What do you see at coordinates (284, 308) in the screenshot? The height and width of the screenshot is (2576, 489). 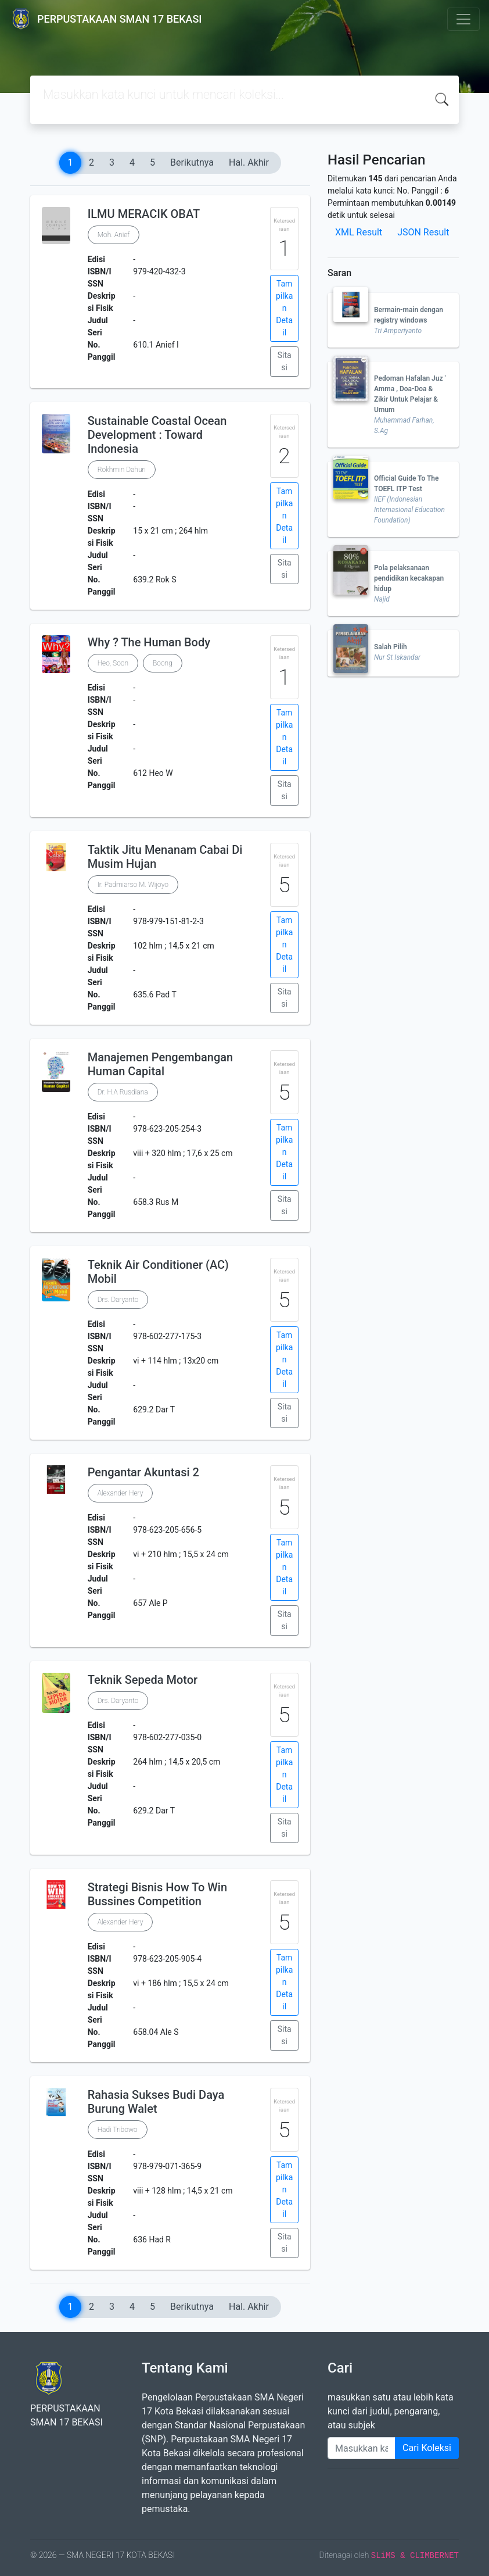 I see `Tampilkan Detail` at bounding box center [284, 308].